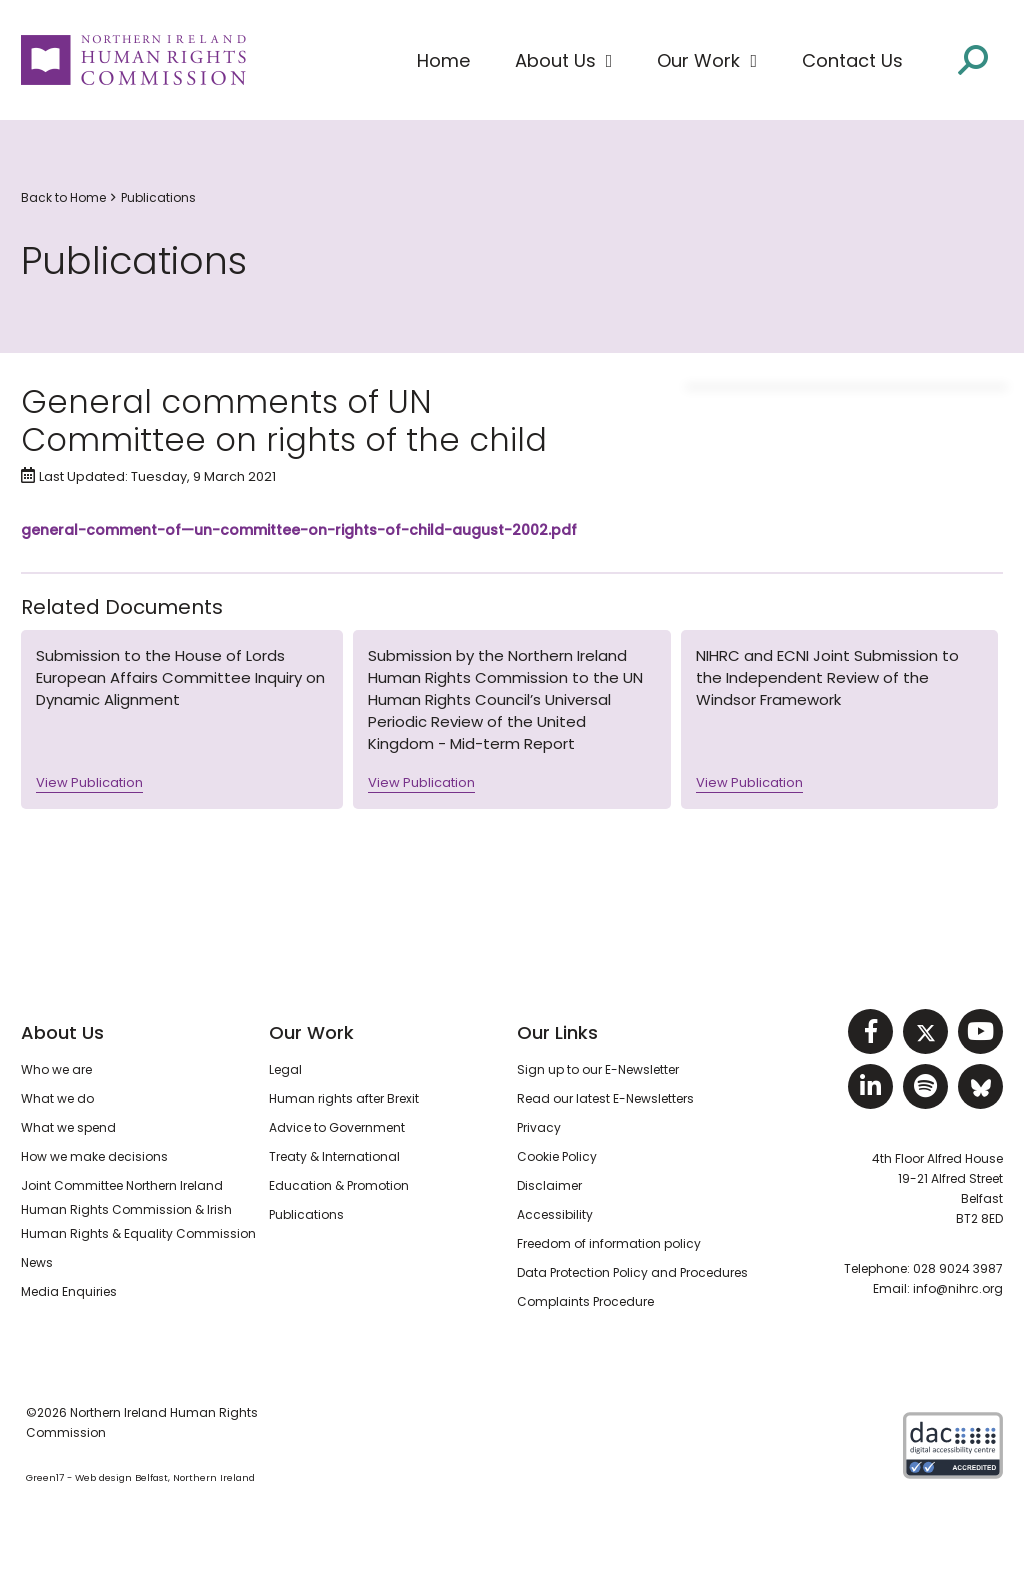 The width and height of the screenshot is (1024, 1578). Describe the element at coordinates (69, 1291) in the screenshot. I see `Media Enquiries` at that location.